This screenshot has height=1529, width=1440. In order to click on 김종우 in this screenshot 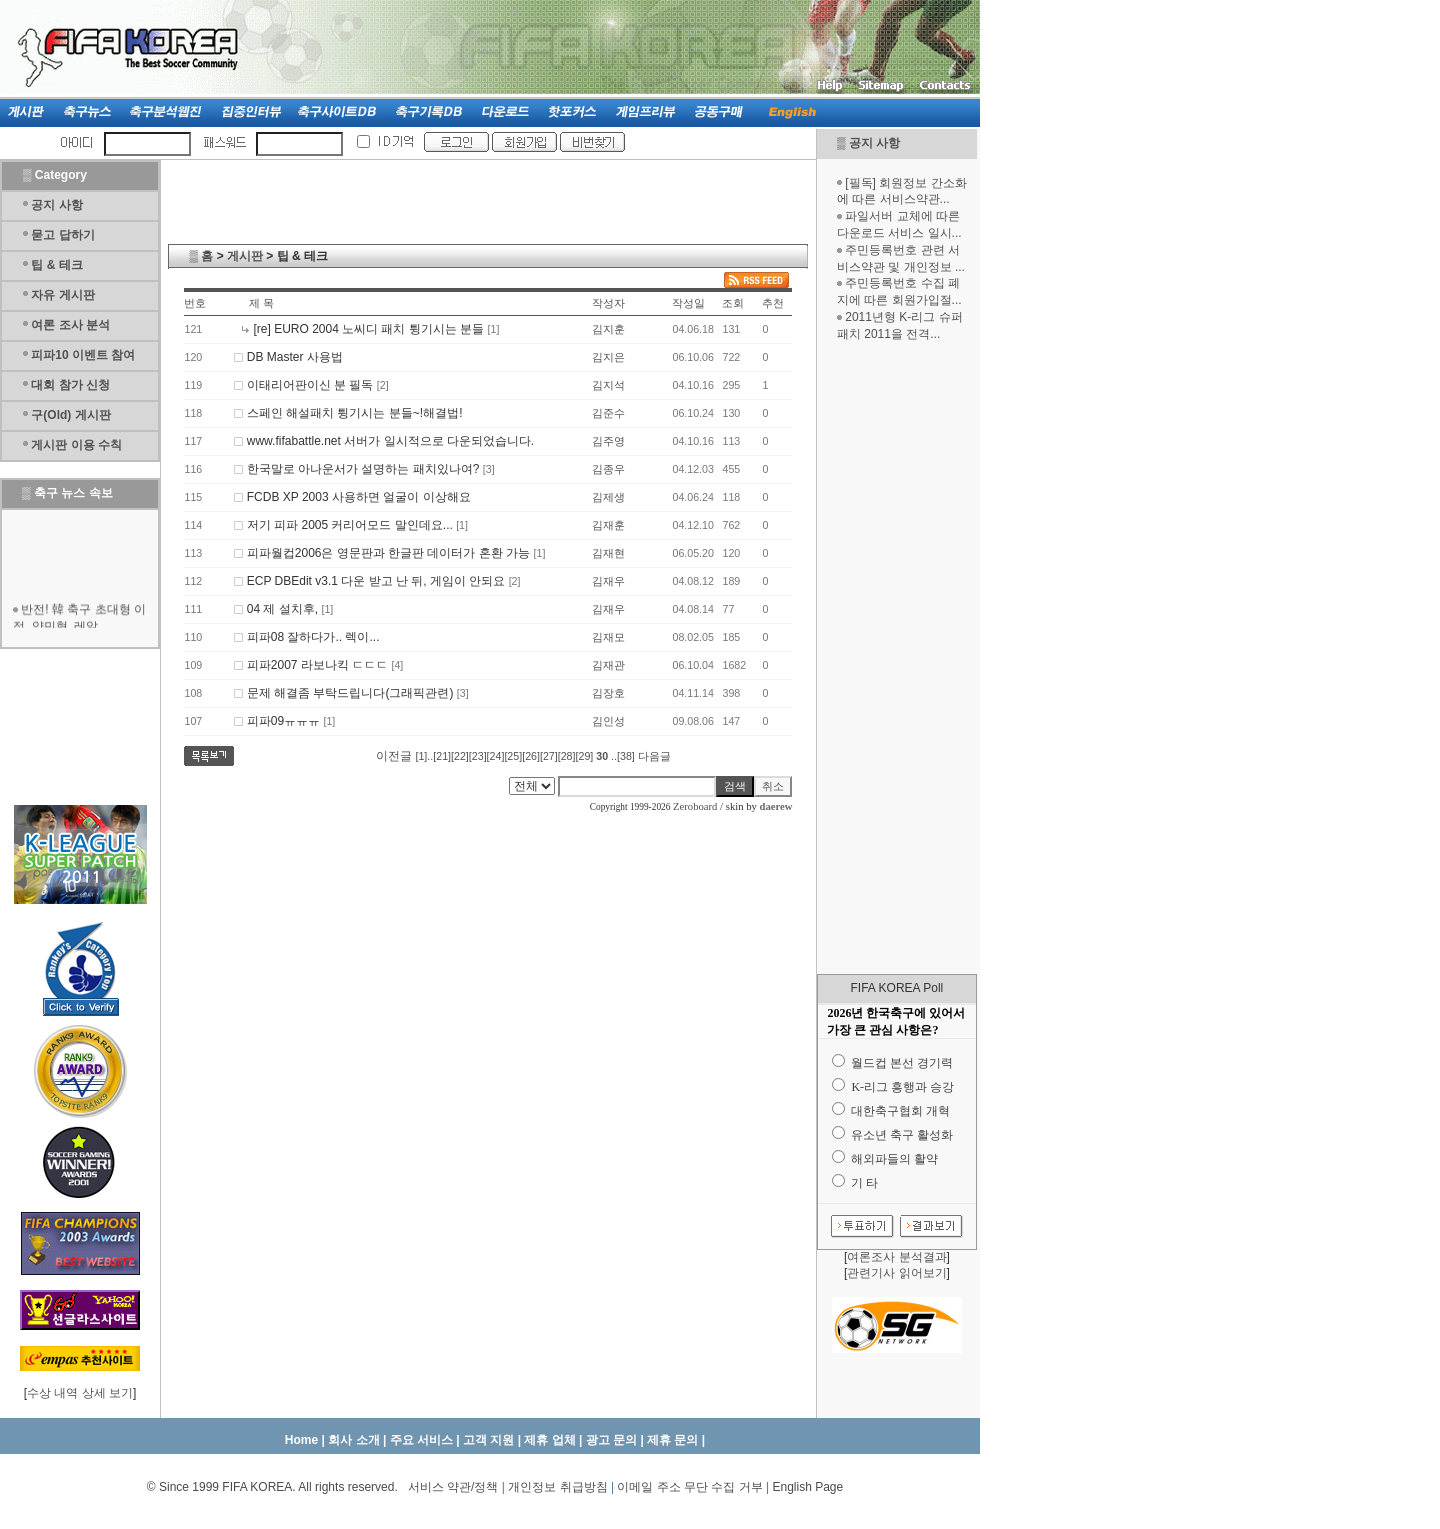, I will do `click(608, 469)`.